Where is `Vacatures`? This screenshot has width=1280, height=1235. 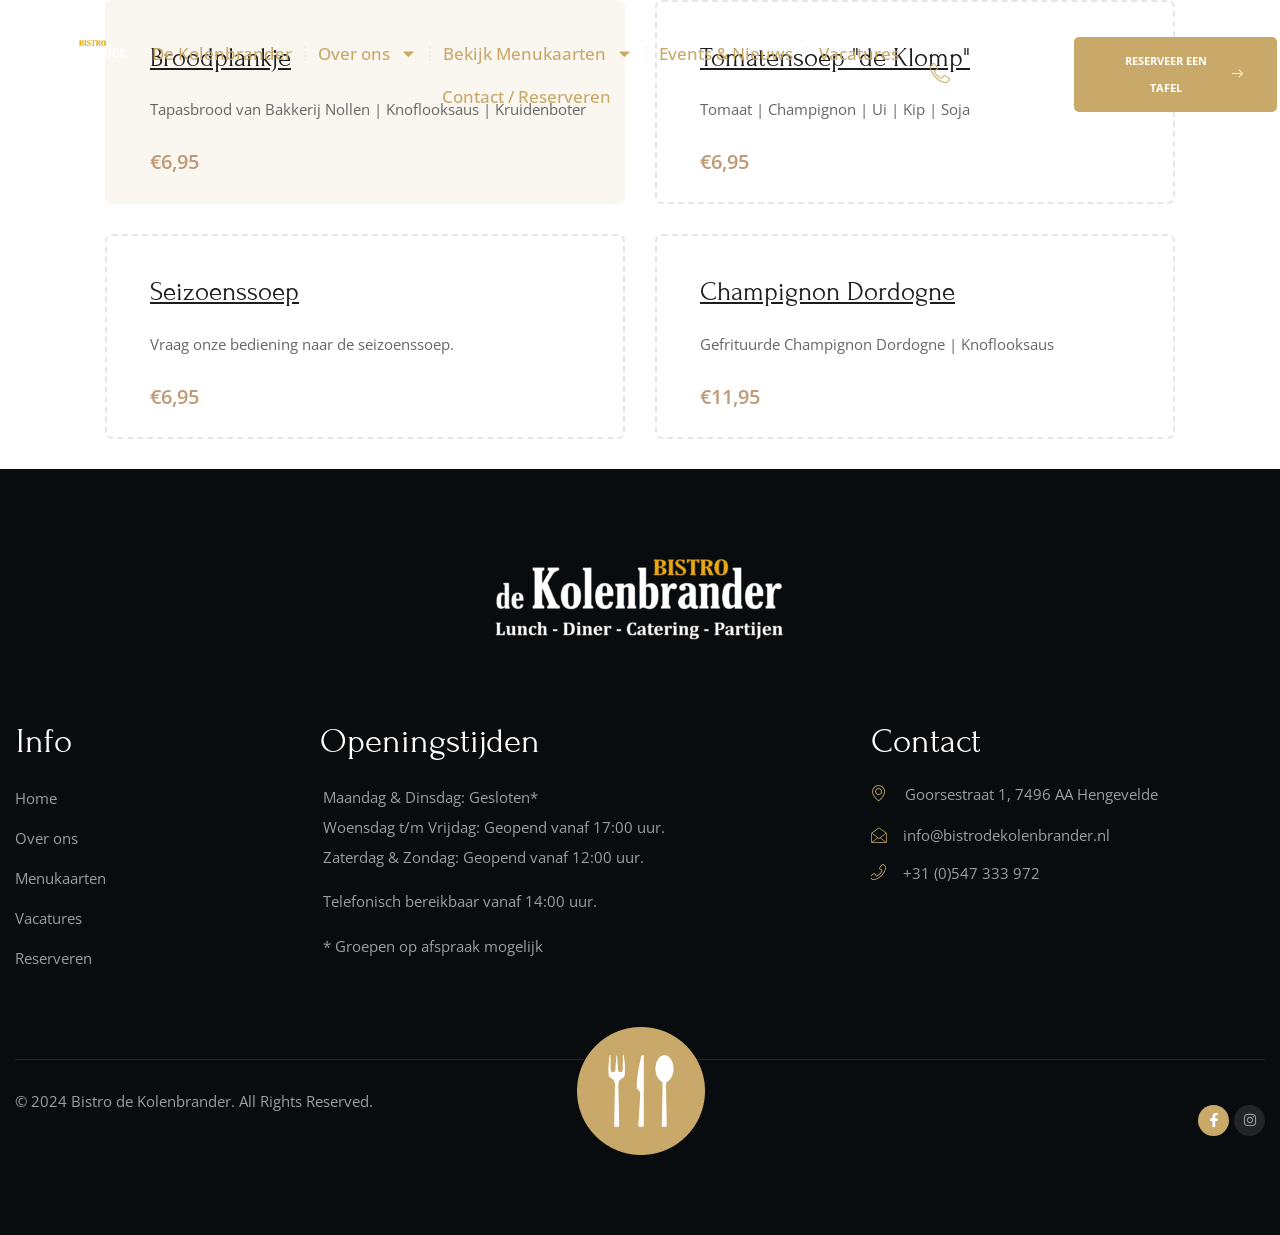 Vacatures is located at coordinates (859, 53).